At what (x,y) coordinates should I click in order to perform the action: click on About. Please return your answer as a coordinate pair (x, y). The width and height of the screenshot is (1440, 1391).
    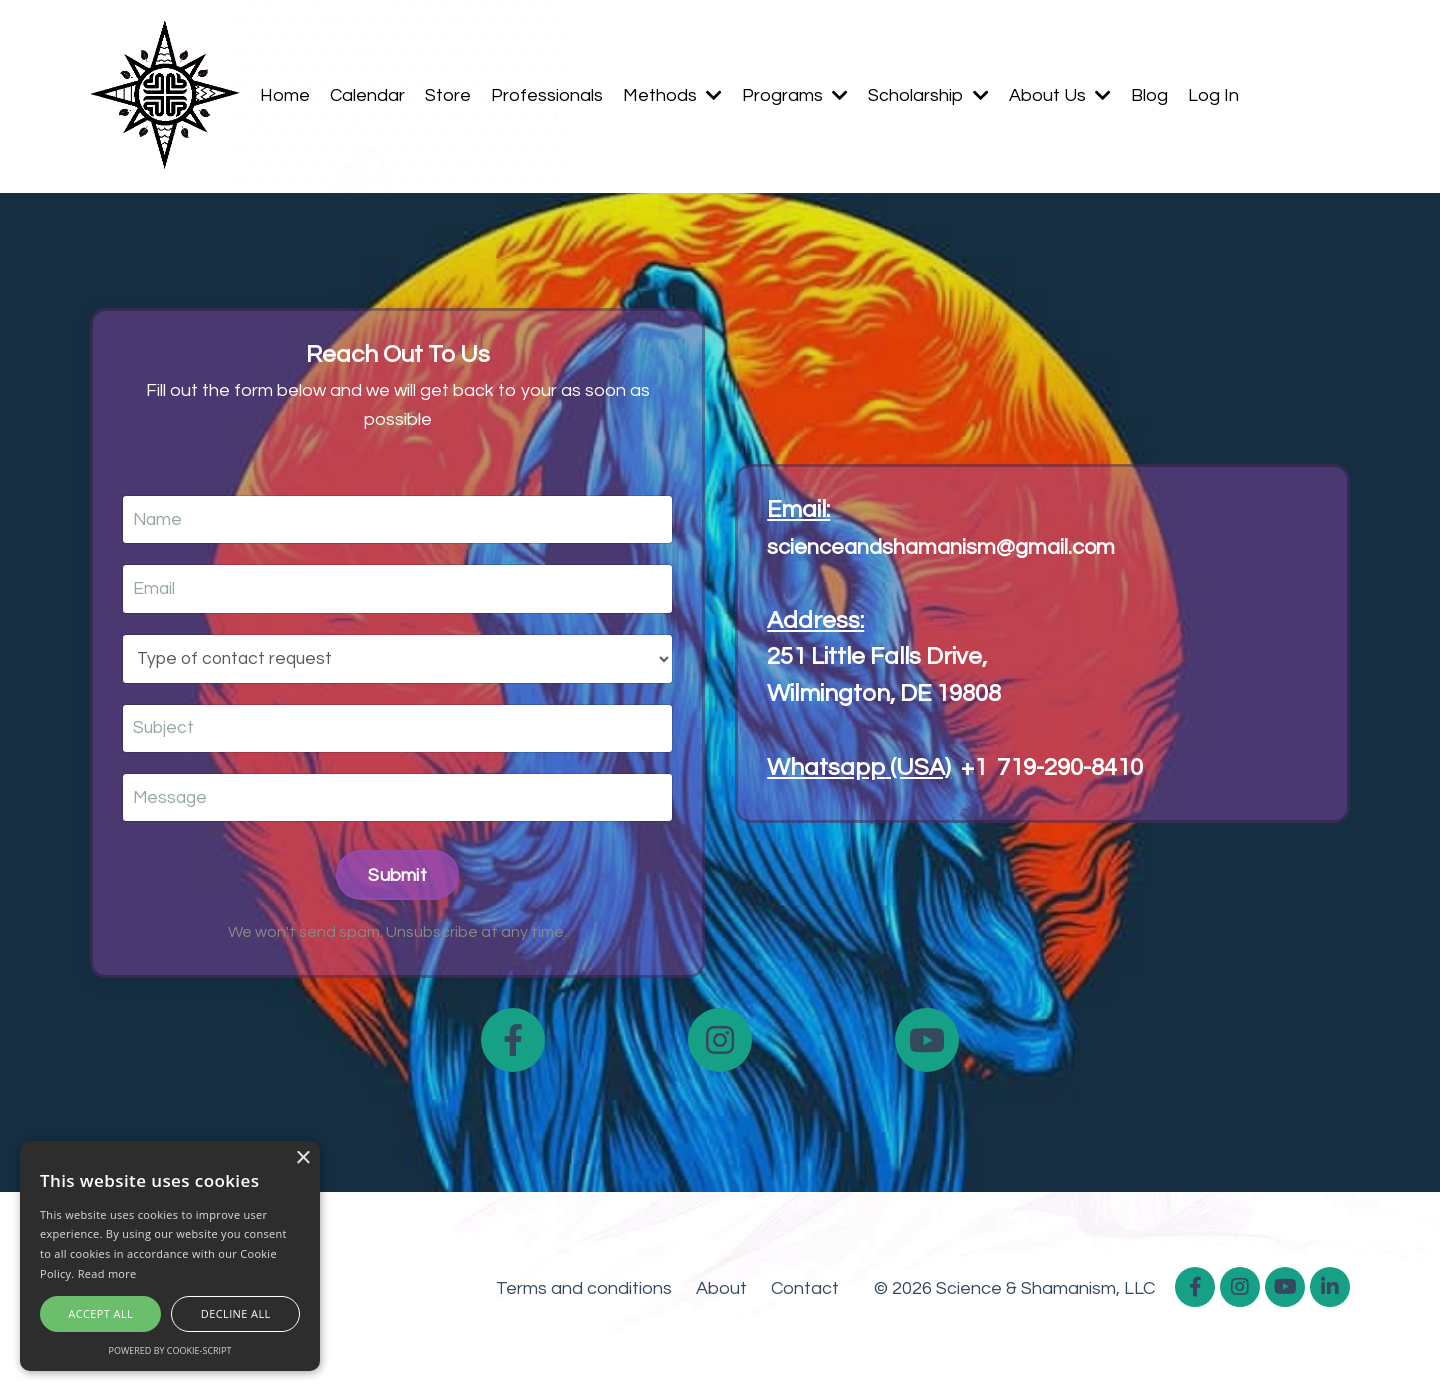
    Looking at the image, I should click on (721, 1293).